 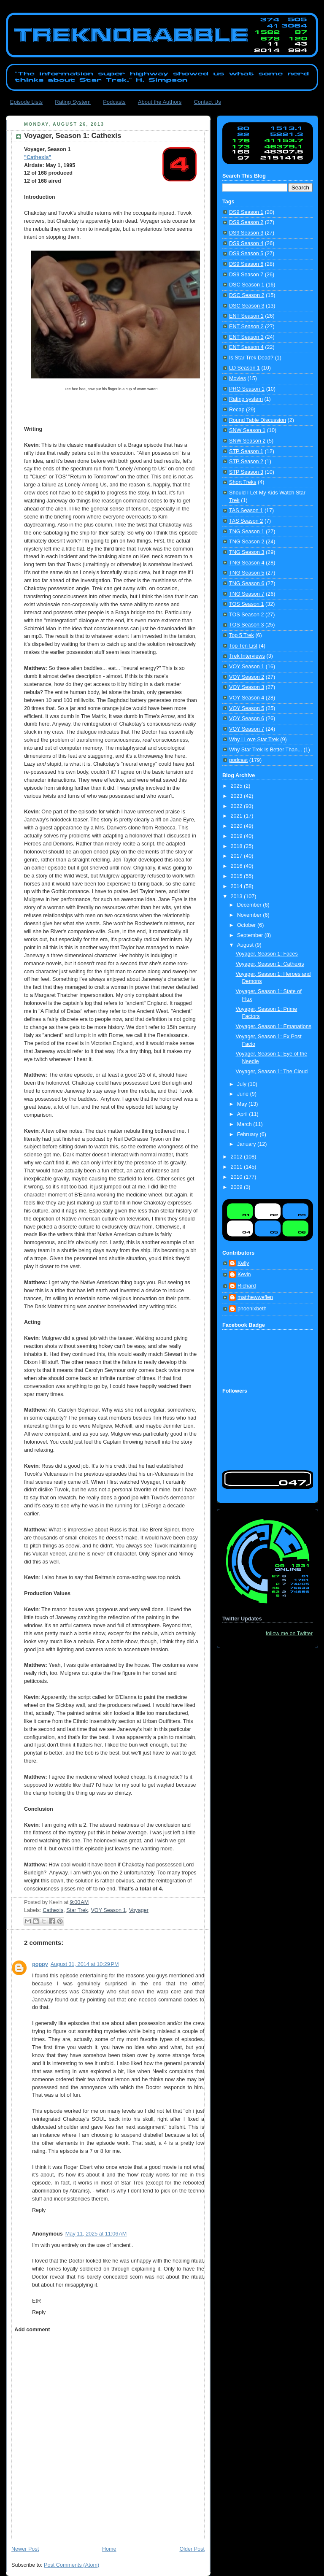 What do you see at coordinates (192, 2549) in the screenshot?
I see `Older Post` at bounding box center [192, 2549].